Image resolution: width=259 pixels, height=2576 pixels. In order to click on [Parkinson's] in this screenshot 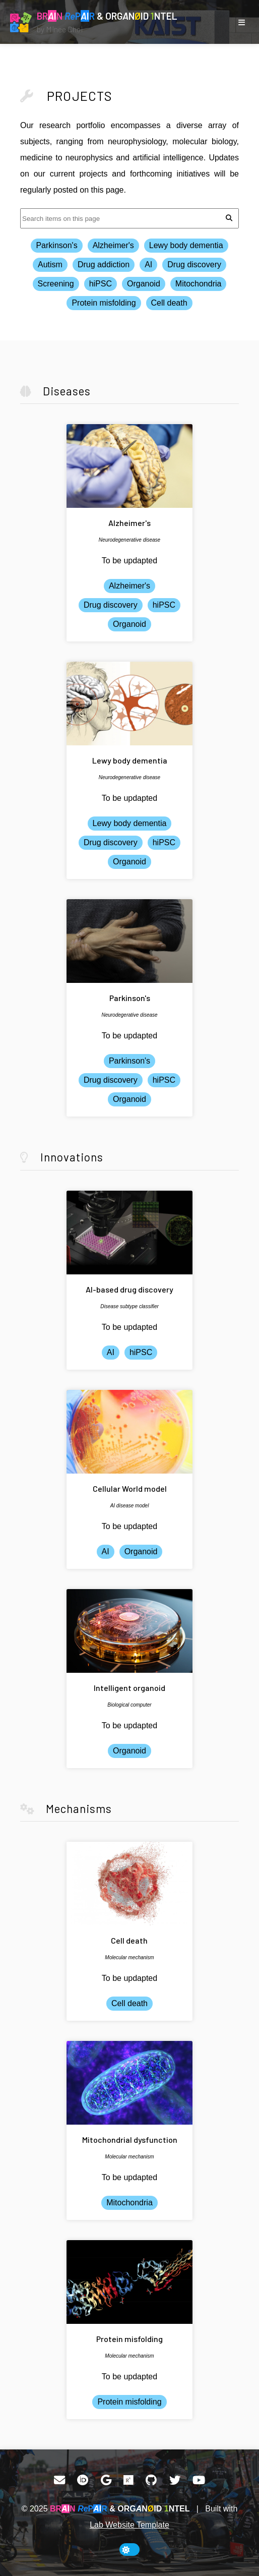, I will do `click(129, 941)`.